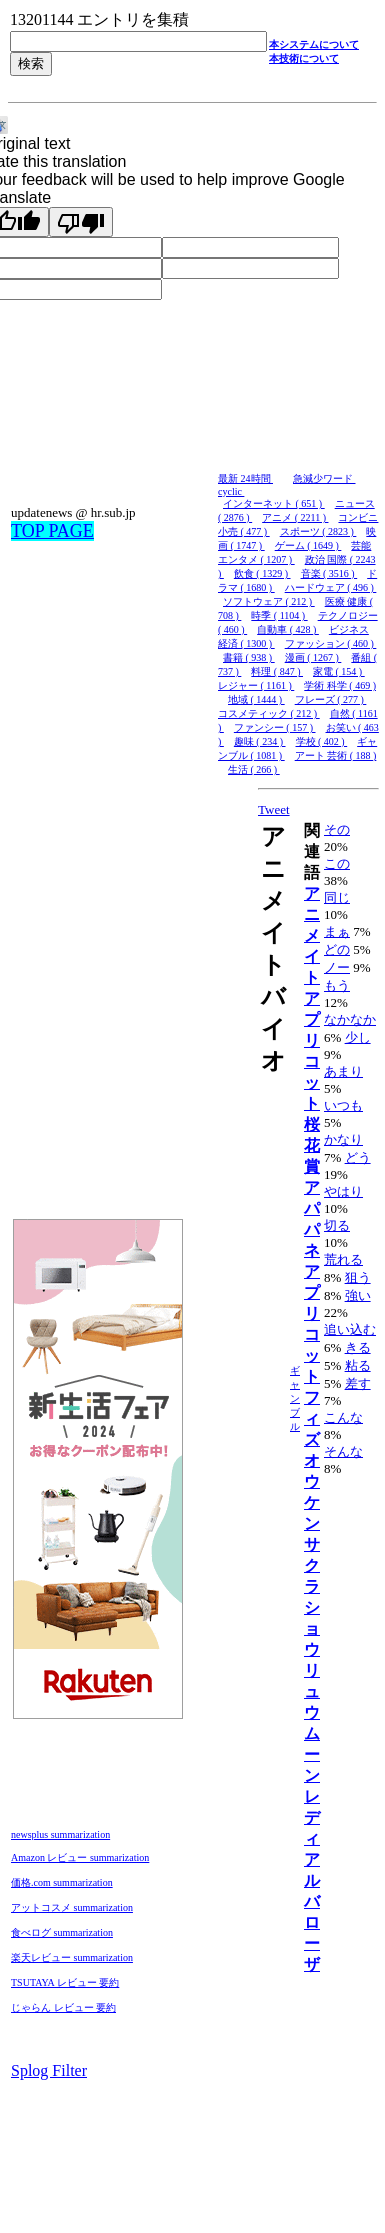 This screenshot has width=385, height=2233. Describe the element at coordinates (329, 573) in the screenshot. I see `音楽 ( 3516 )` at that location.